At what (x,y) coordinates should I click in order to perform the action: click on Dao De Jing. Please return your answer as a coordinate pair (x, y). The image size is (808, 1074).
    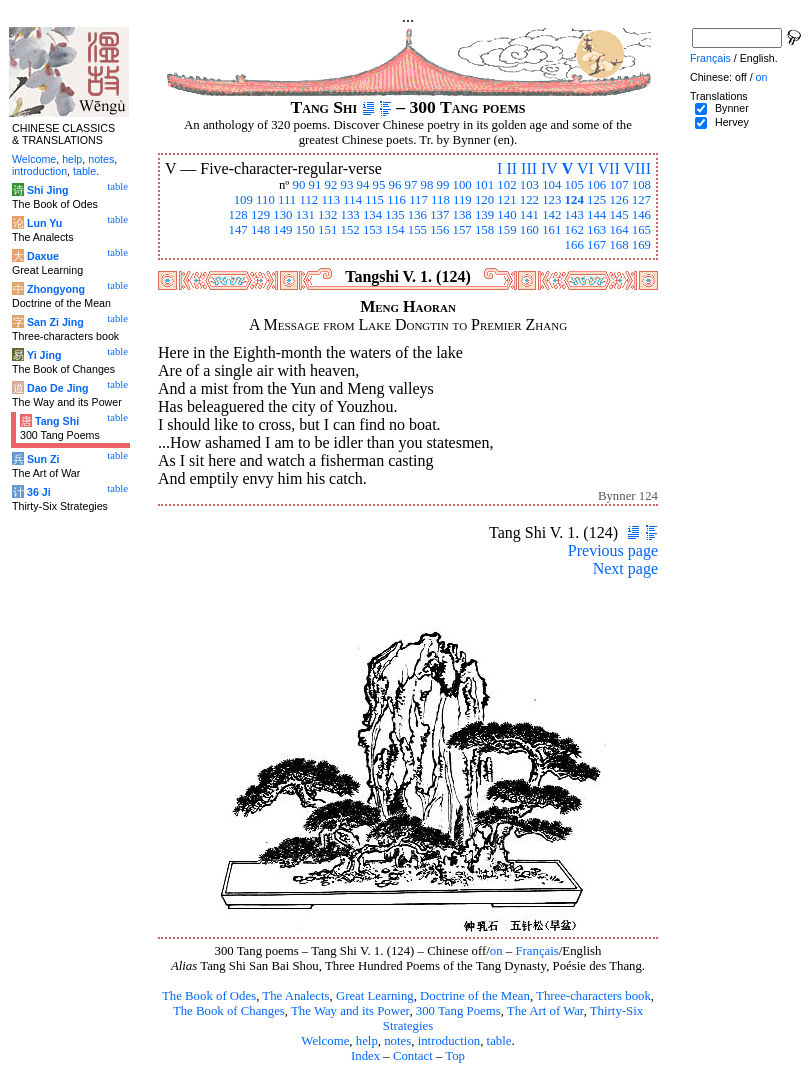
    Looking at the image, I should click on (58, 388).